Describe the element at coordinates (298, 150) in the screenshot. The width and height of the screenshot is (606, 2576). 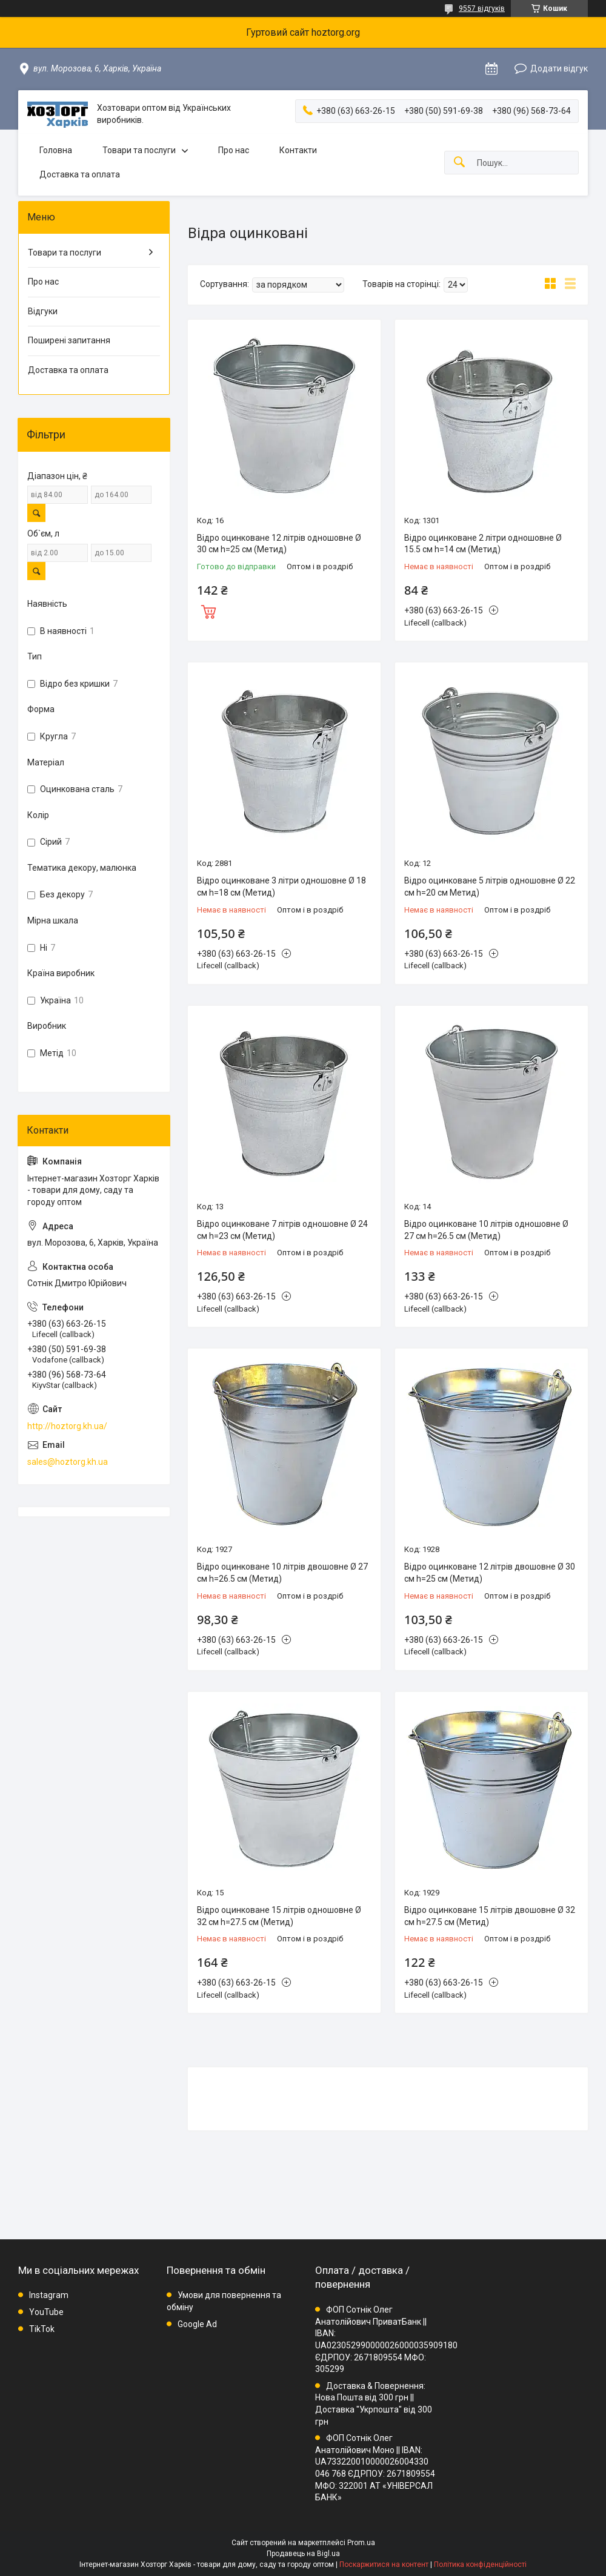
I see `Контакти` at that location.